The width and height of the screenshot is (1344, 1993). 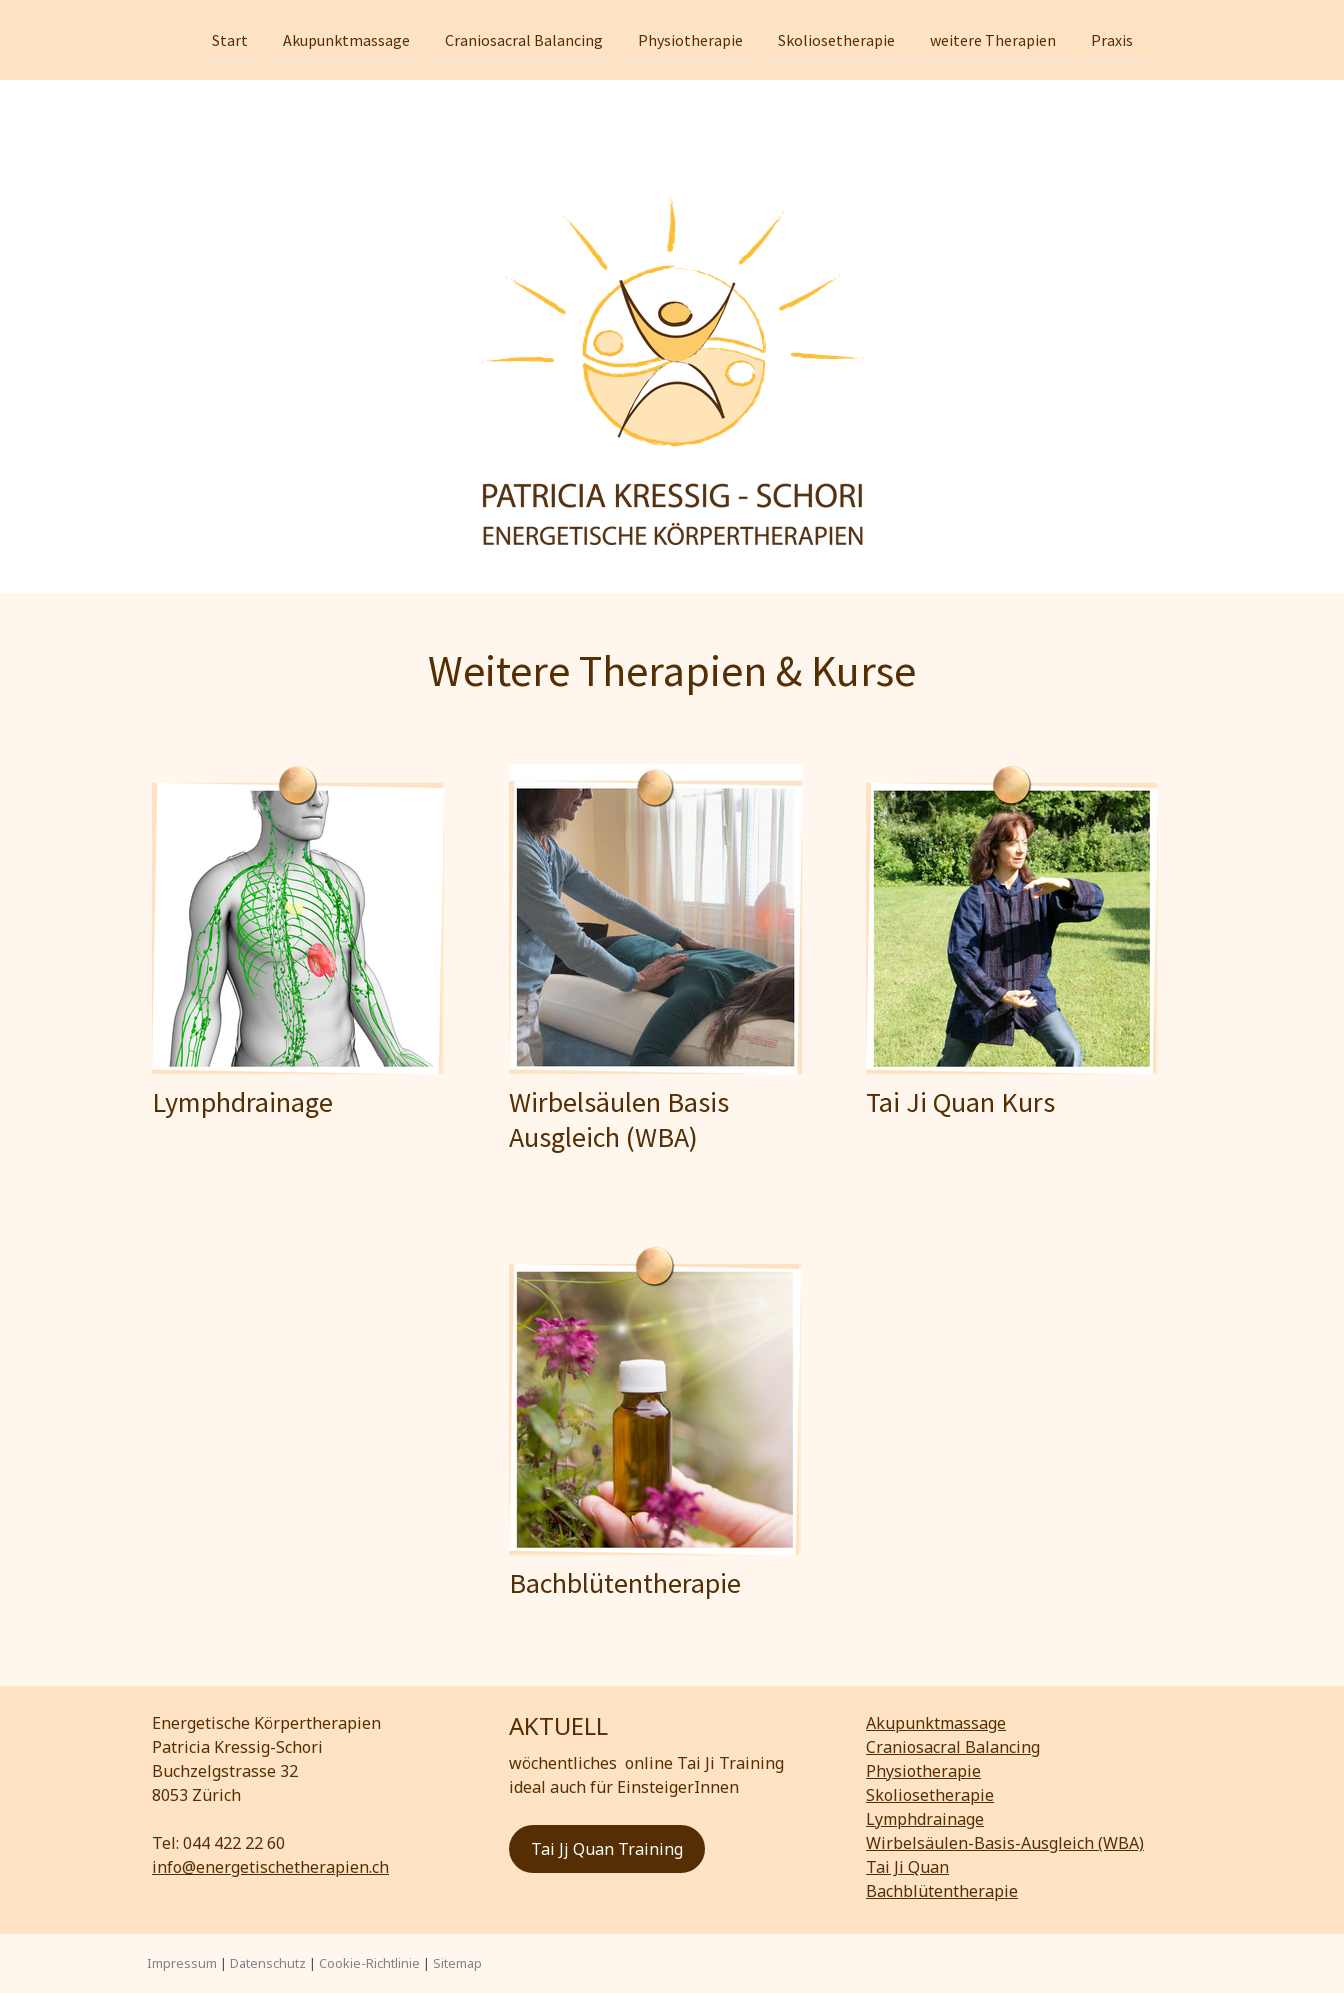 I want to click on info@energetischetherapien.ch, so click(x=270, y=1867).